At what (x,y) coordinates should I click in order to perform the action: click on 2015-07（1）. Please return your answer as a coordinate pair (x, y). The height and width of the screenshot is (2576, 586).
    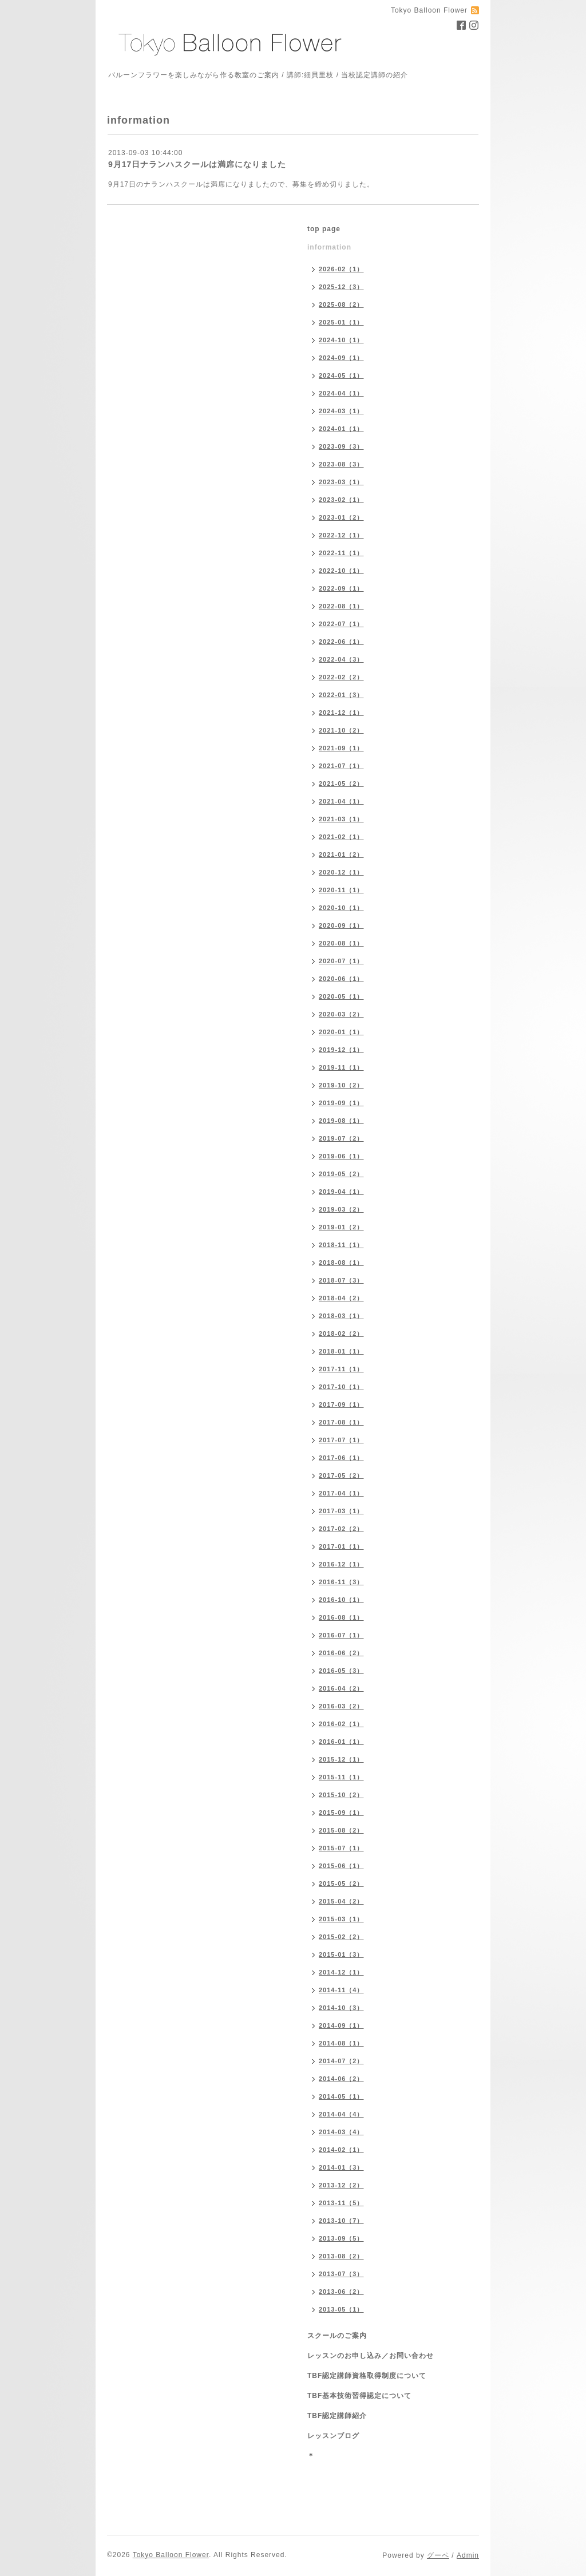
    Looking at the image, I should click on (341, 1848).